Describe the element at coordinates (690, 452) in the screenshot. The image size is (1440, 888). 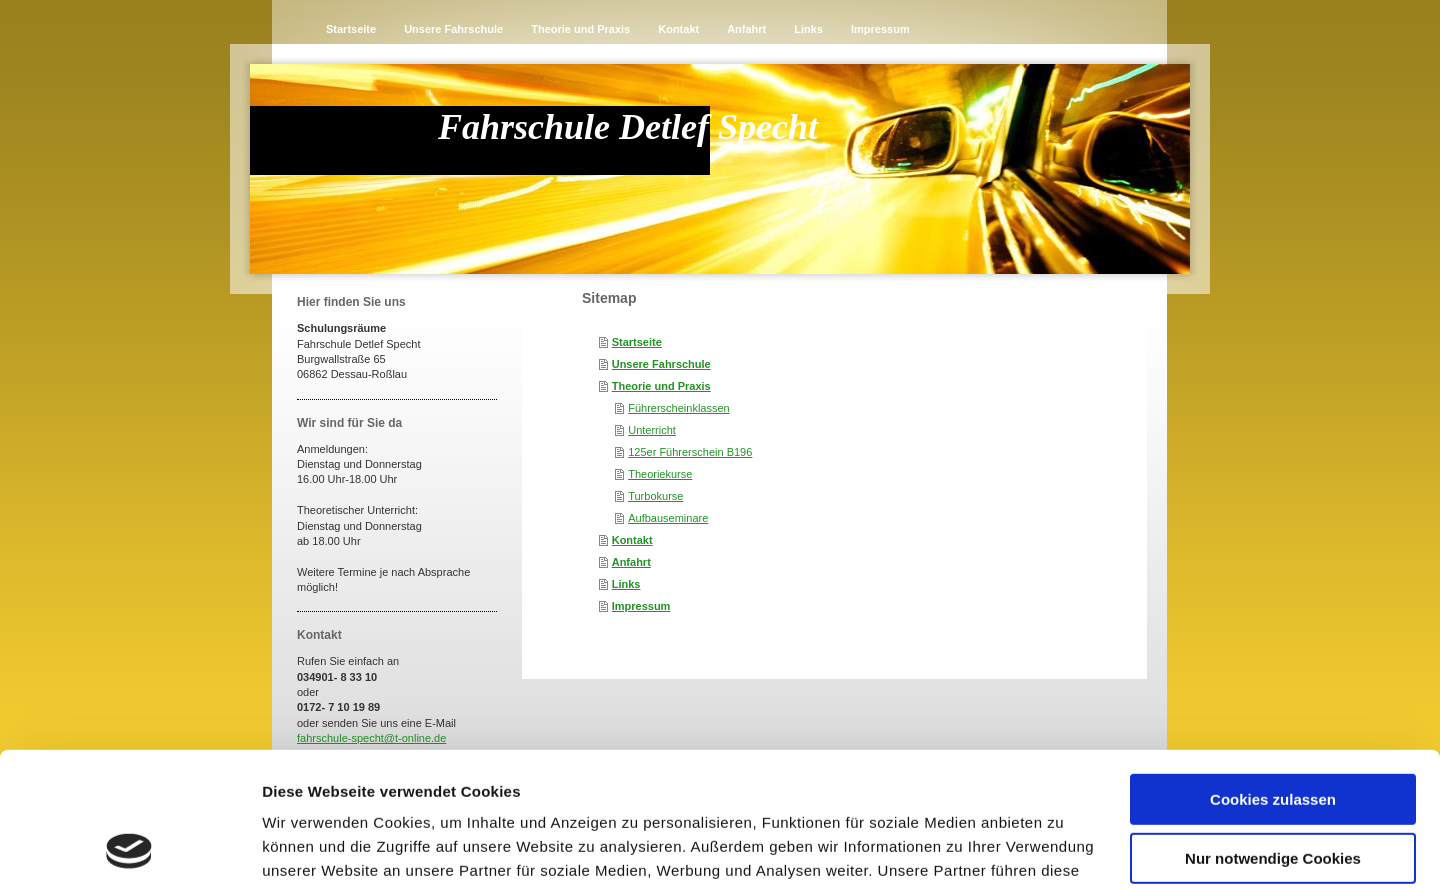
I see `125er Führerschein B196` at that location.